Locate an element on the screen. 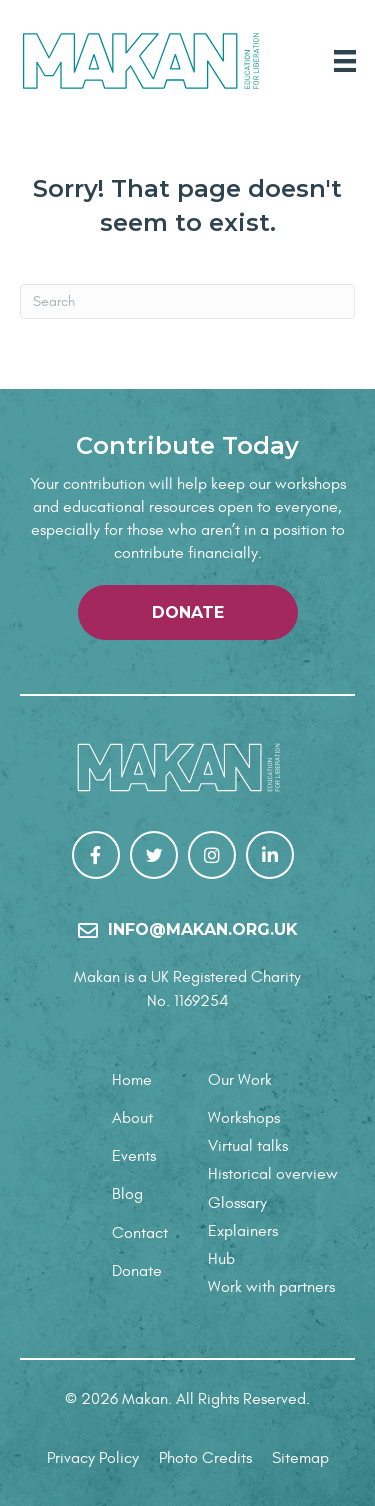 Image resolution: width=375 pixels, height=1506 pixels. Glossary is located at coordinates (237, 1203).